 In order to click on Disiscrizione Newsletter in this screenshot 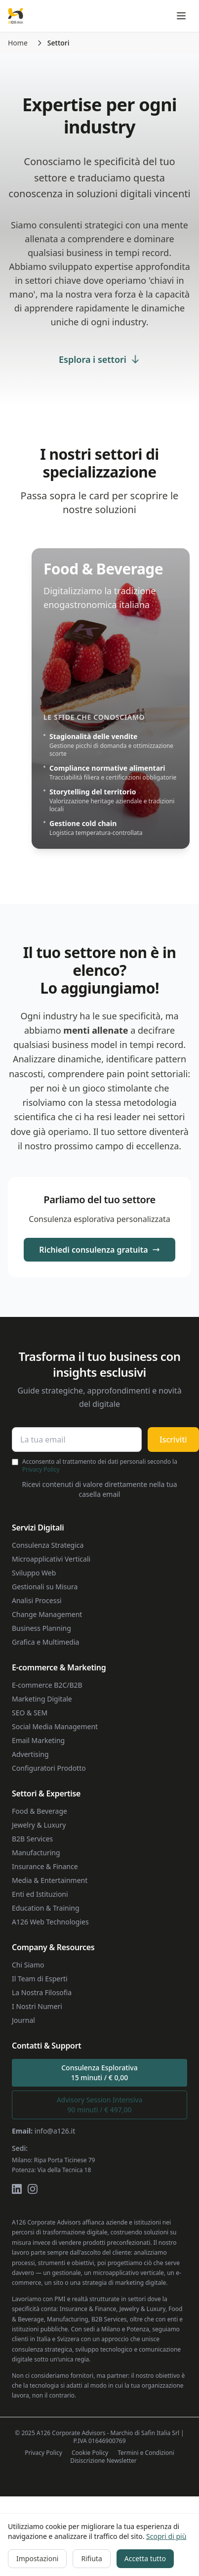, I will do `click(103, 2460)`.